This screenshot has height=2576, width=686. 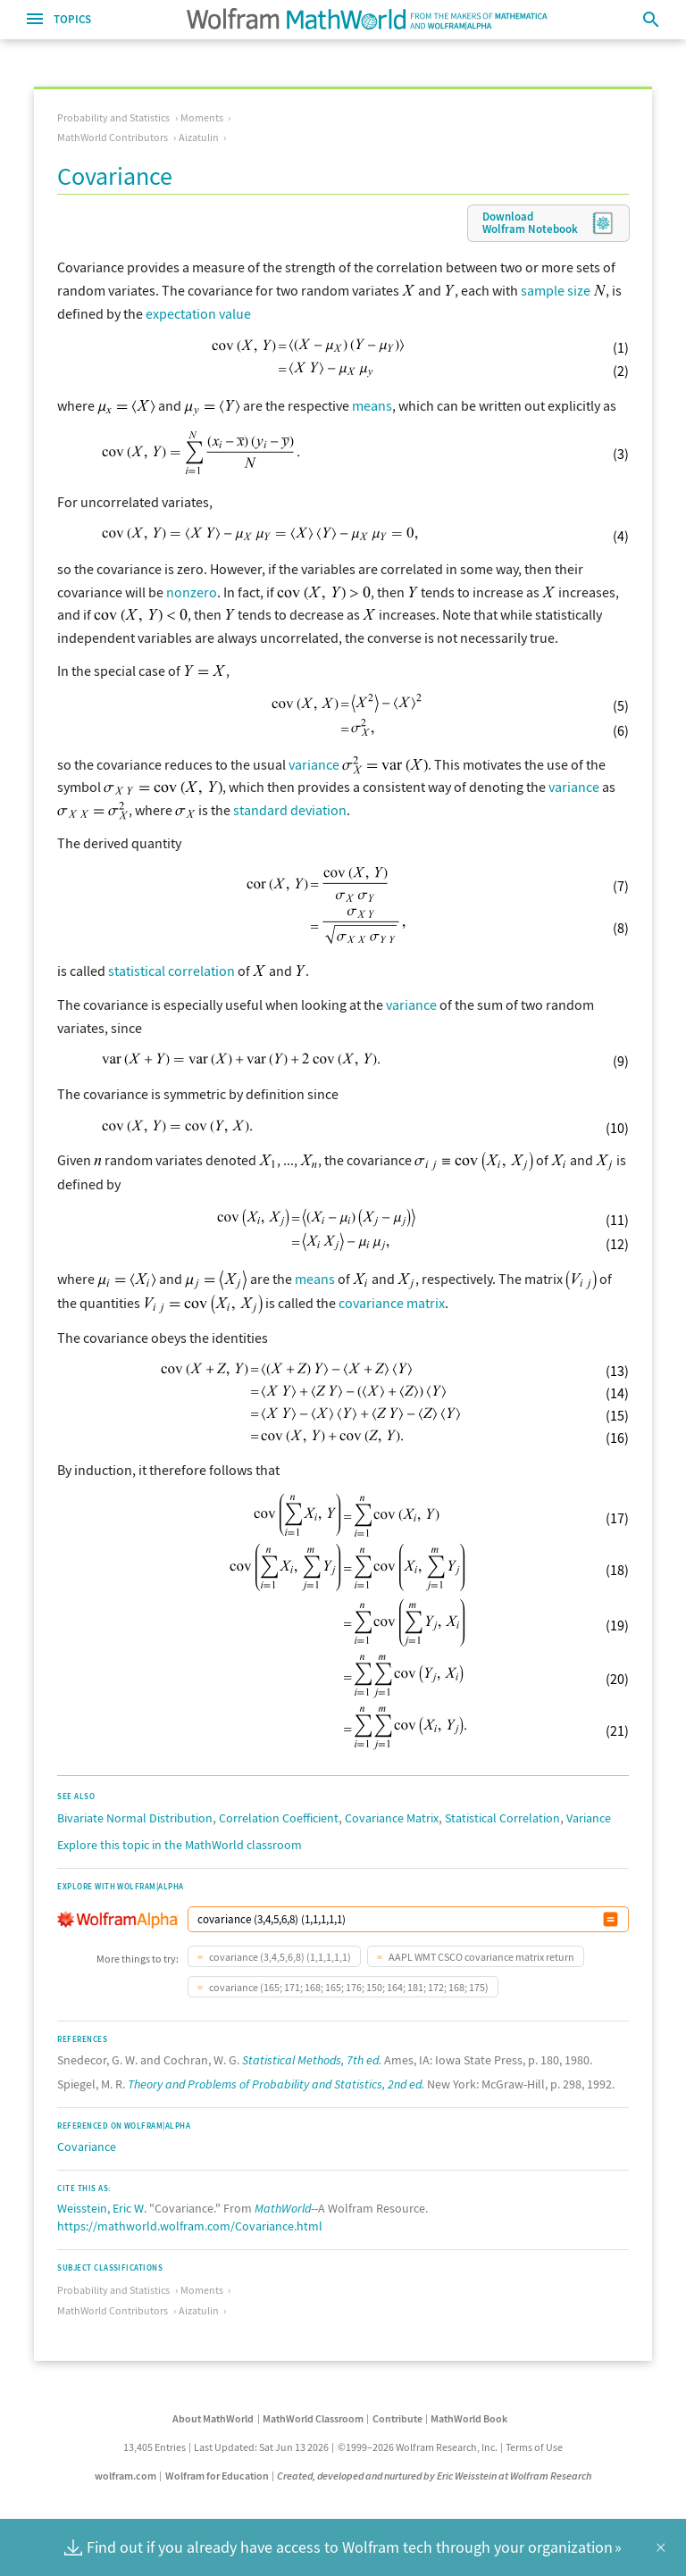 I want to click on Last Updated: Sat Jun 13 2026, so click(x=261, y=2447).